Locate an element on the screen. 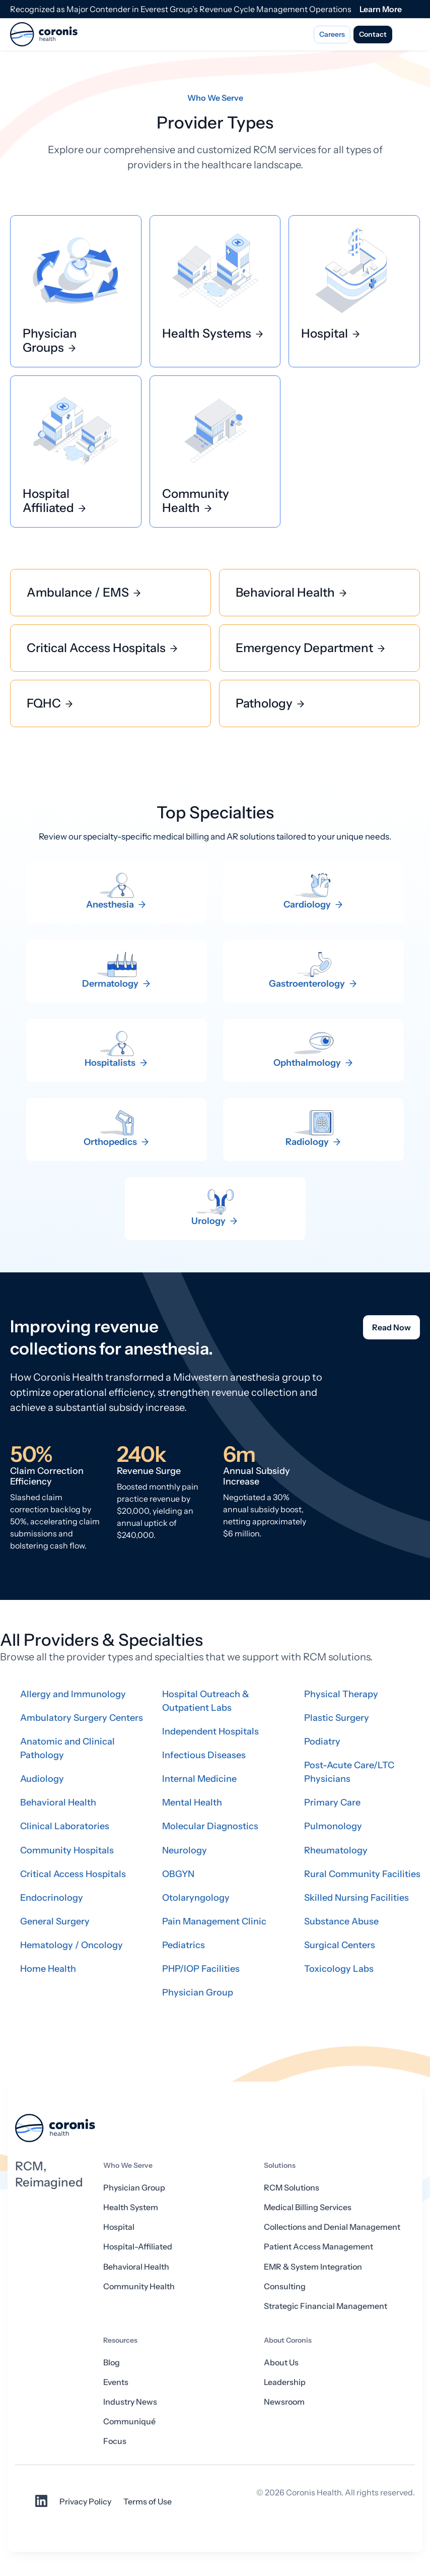  Privacy Policy is located at coordinates (85, 2501).